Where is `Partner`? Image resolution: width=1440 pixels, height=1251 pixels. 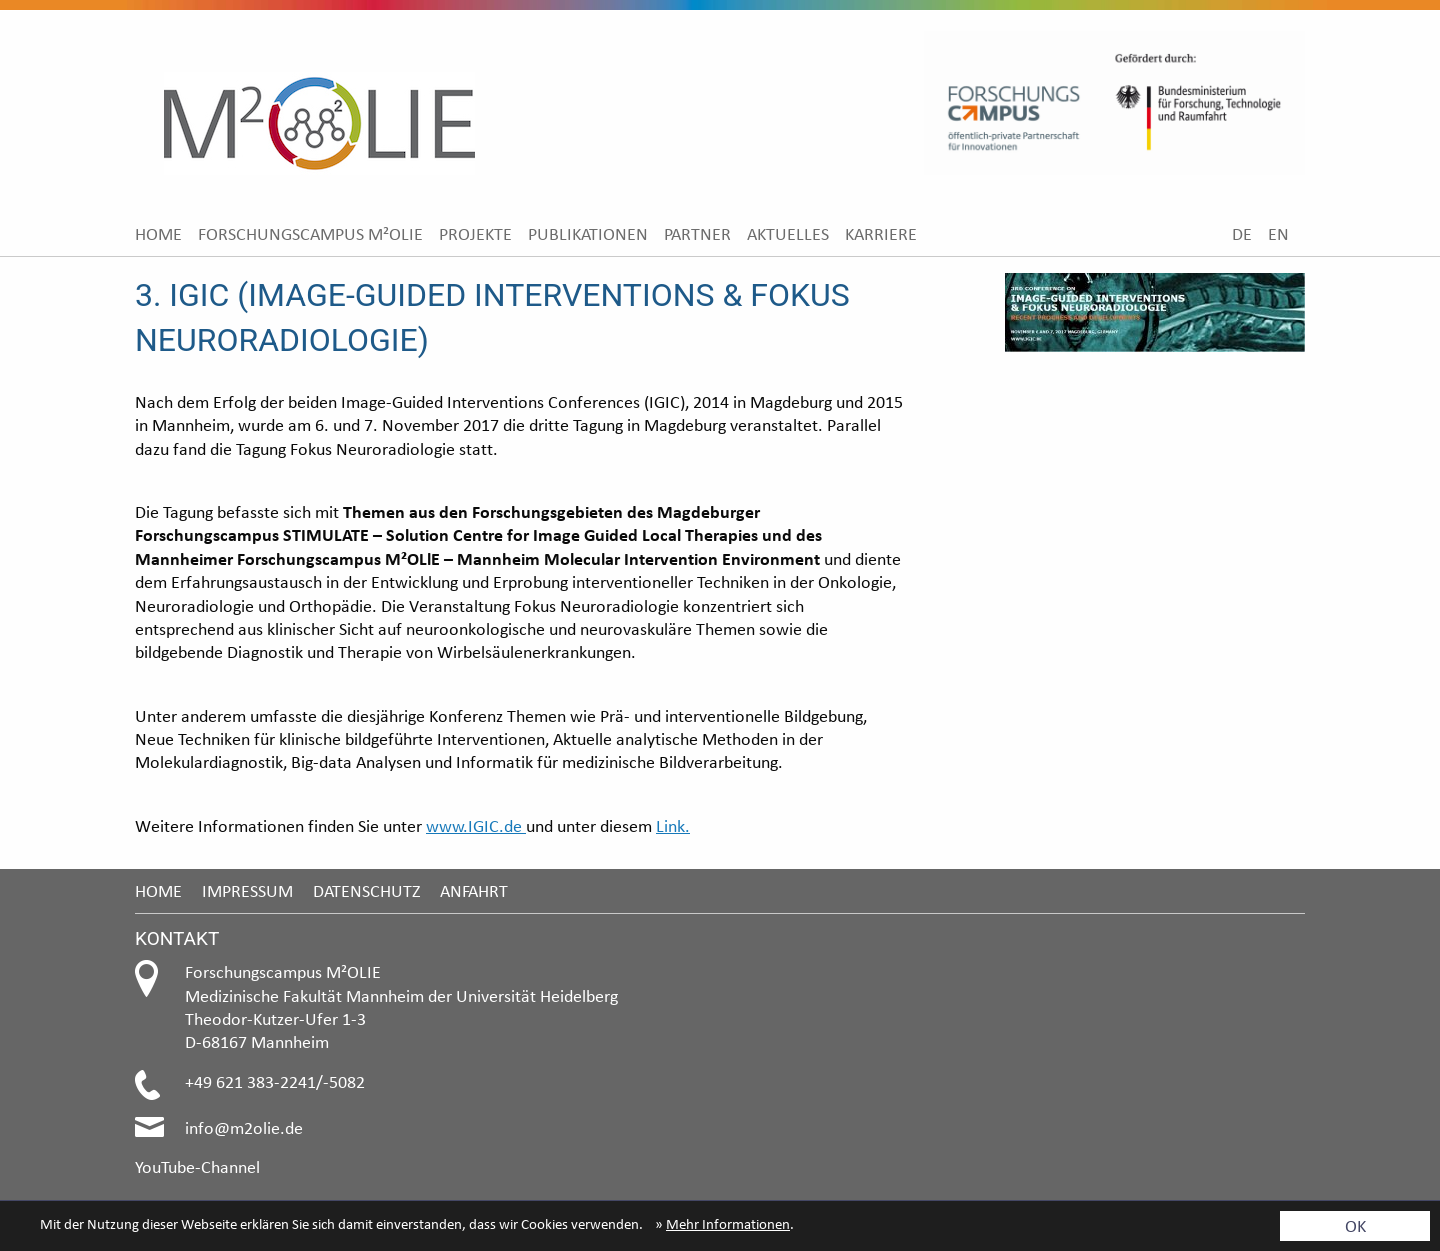 Partner is located at coordinates (697, 233).